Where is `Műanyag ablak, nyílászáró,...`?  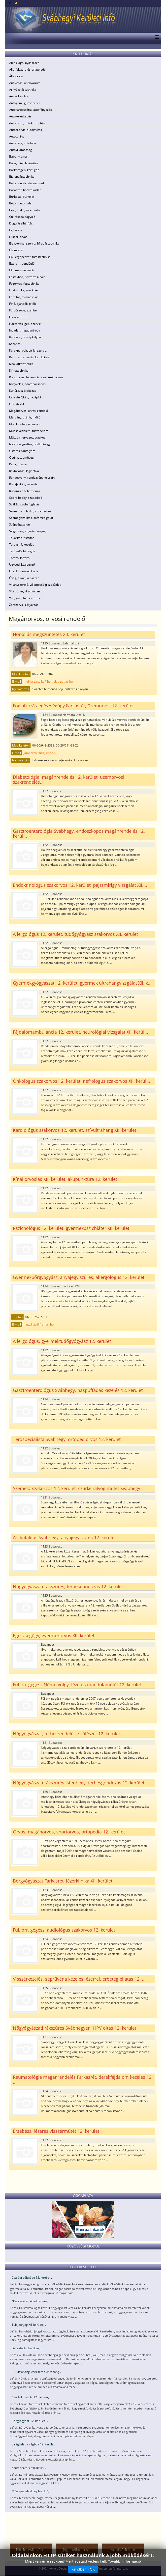
Műanyag ablak, nyílászáró,... is located at coordinates (31, 2491).